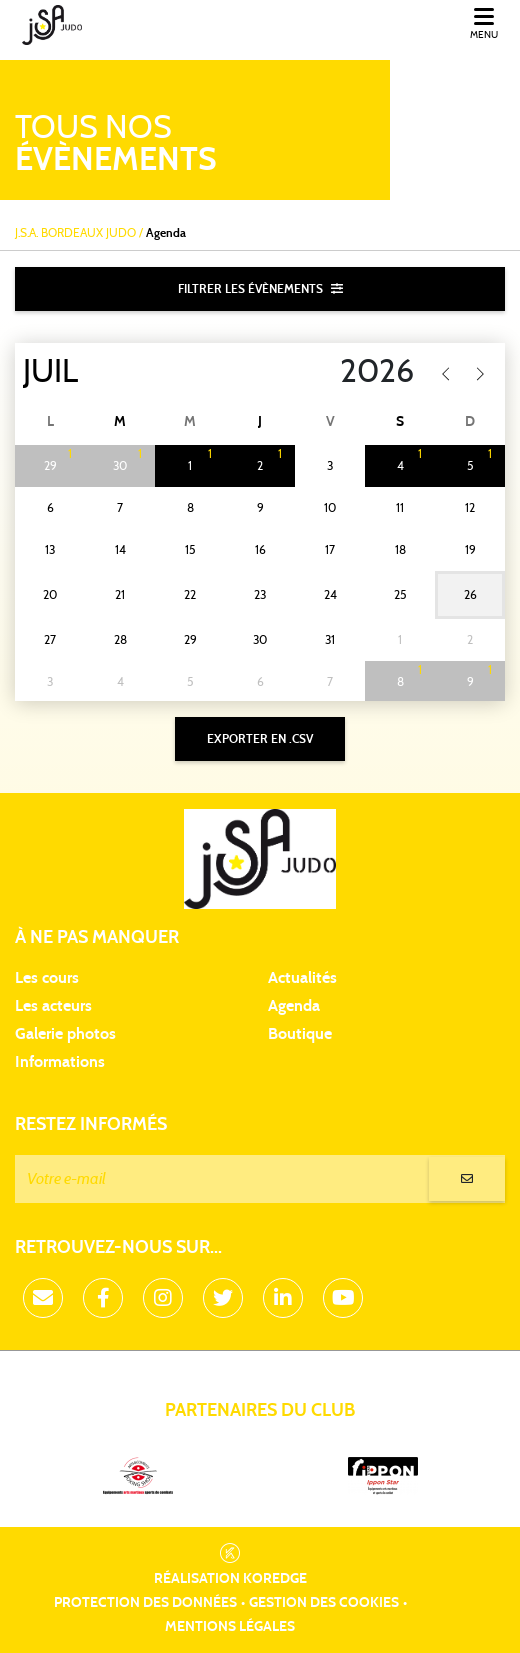 The image size is (520, 1653). I want to click on Boutique, so click(300, 1034).